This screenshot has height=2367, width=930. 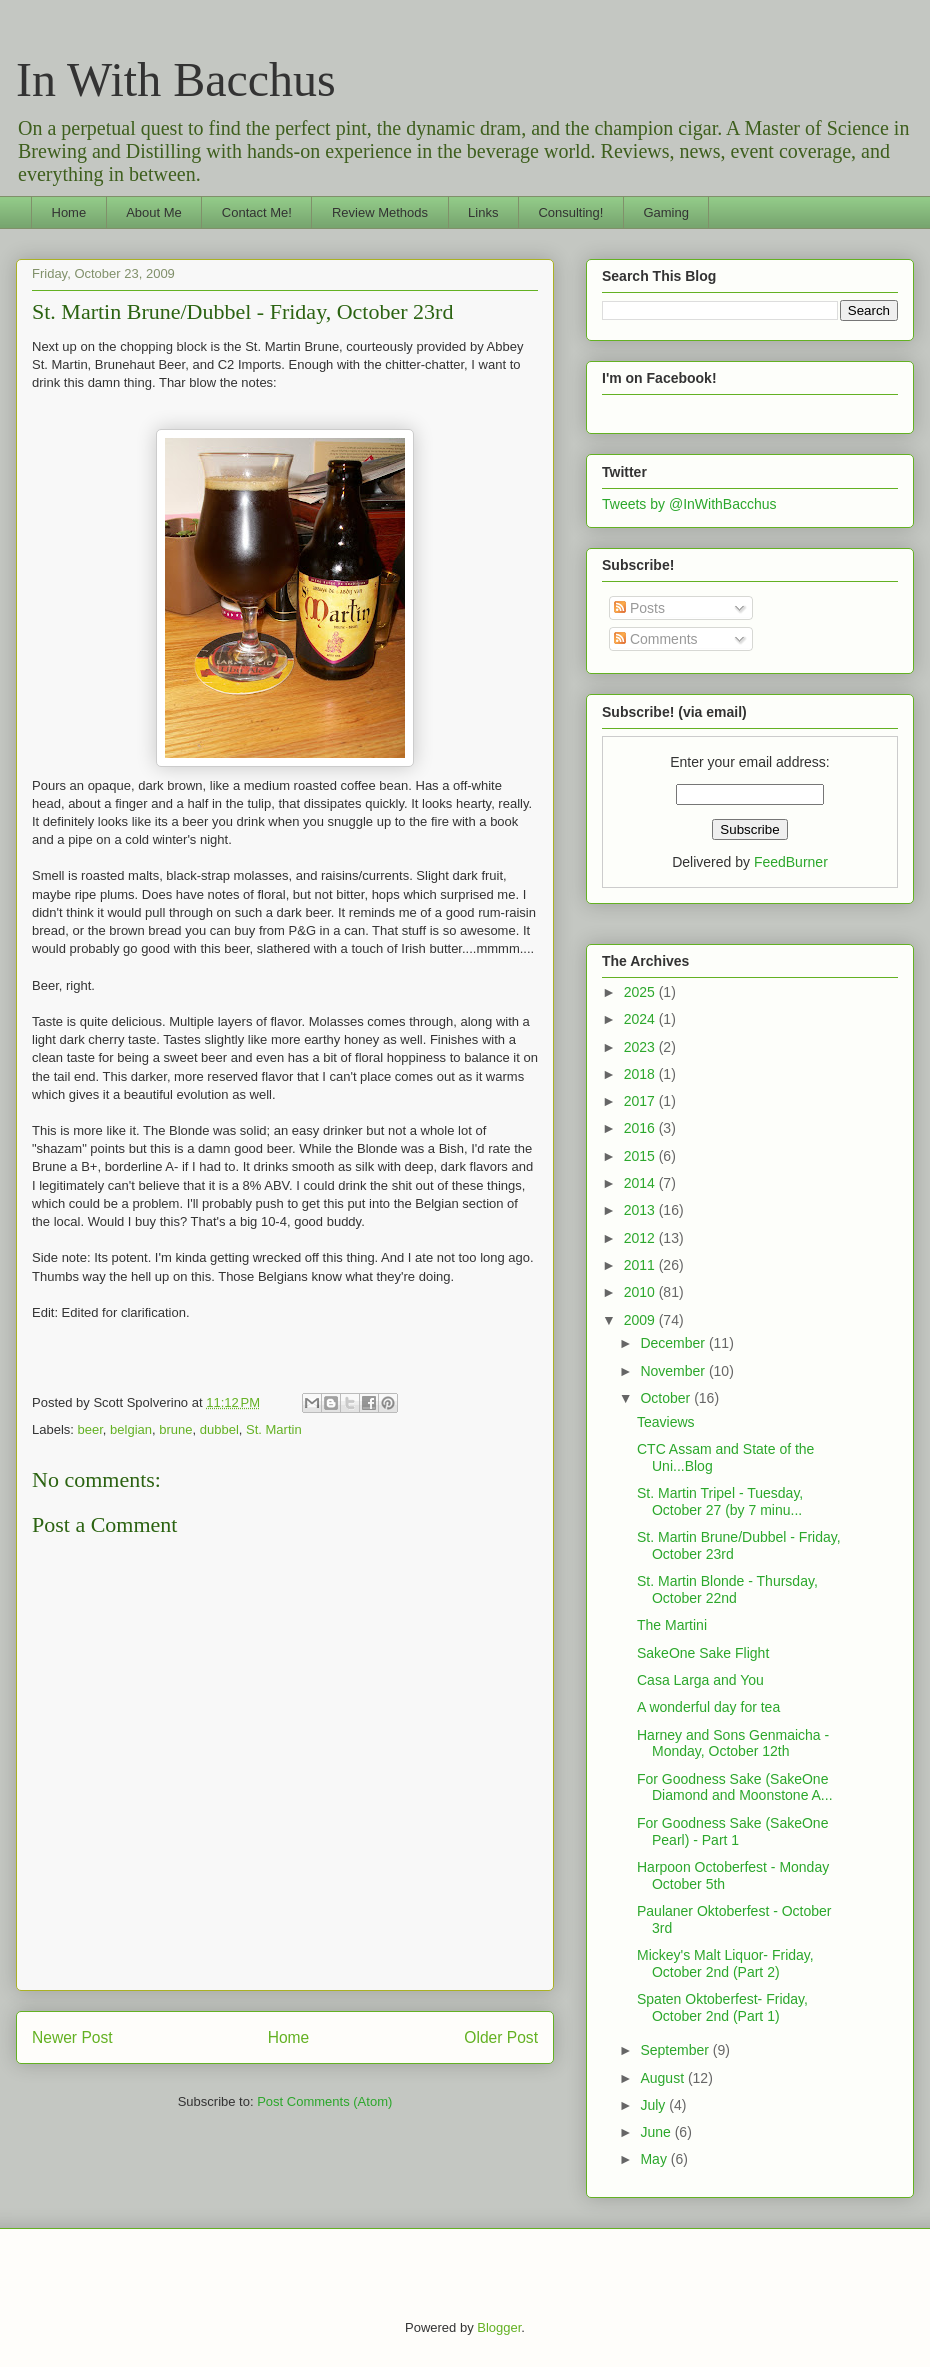 What do you see at coordinates (666, 1422) in the screenshot?
I see `Teaviews` at bounding box center [666, 1422].